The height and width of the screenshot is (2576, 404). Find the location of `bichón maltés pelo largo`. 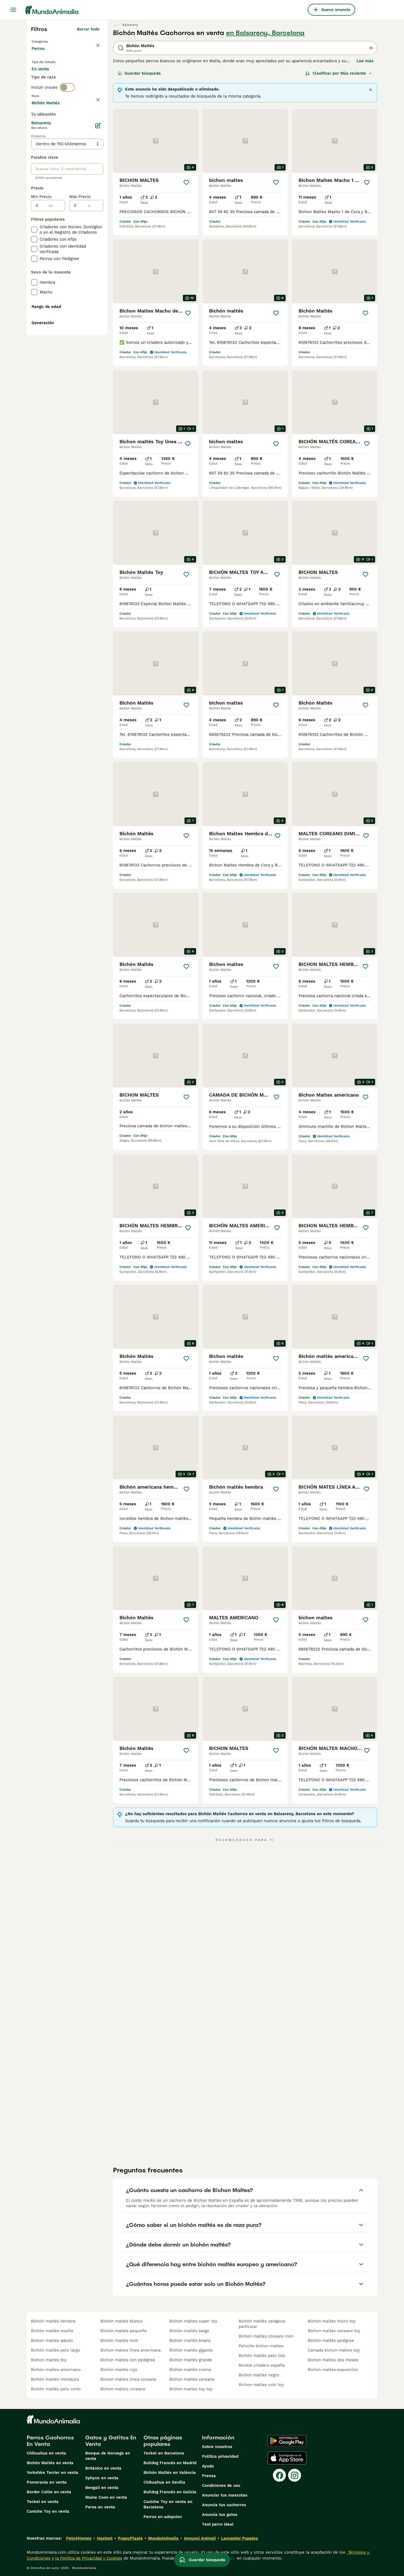

bichón maltés pelo largo is located at coordinates (55, 2350).